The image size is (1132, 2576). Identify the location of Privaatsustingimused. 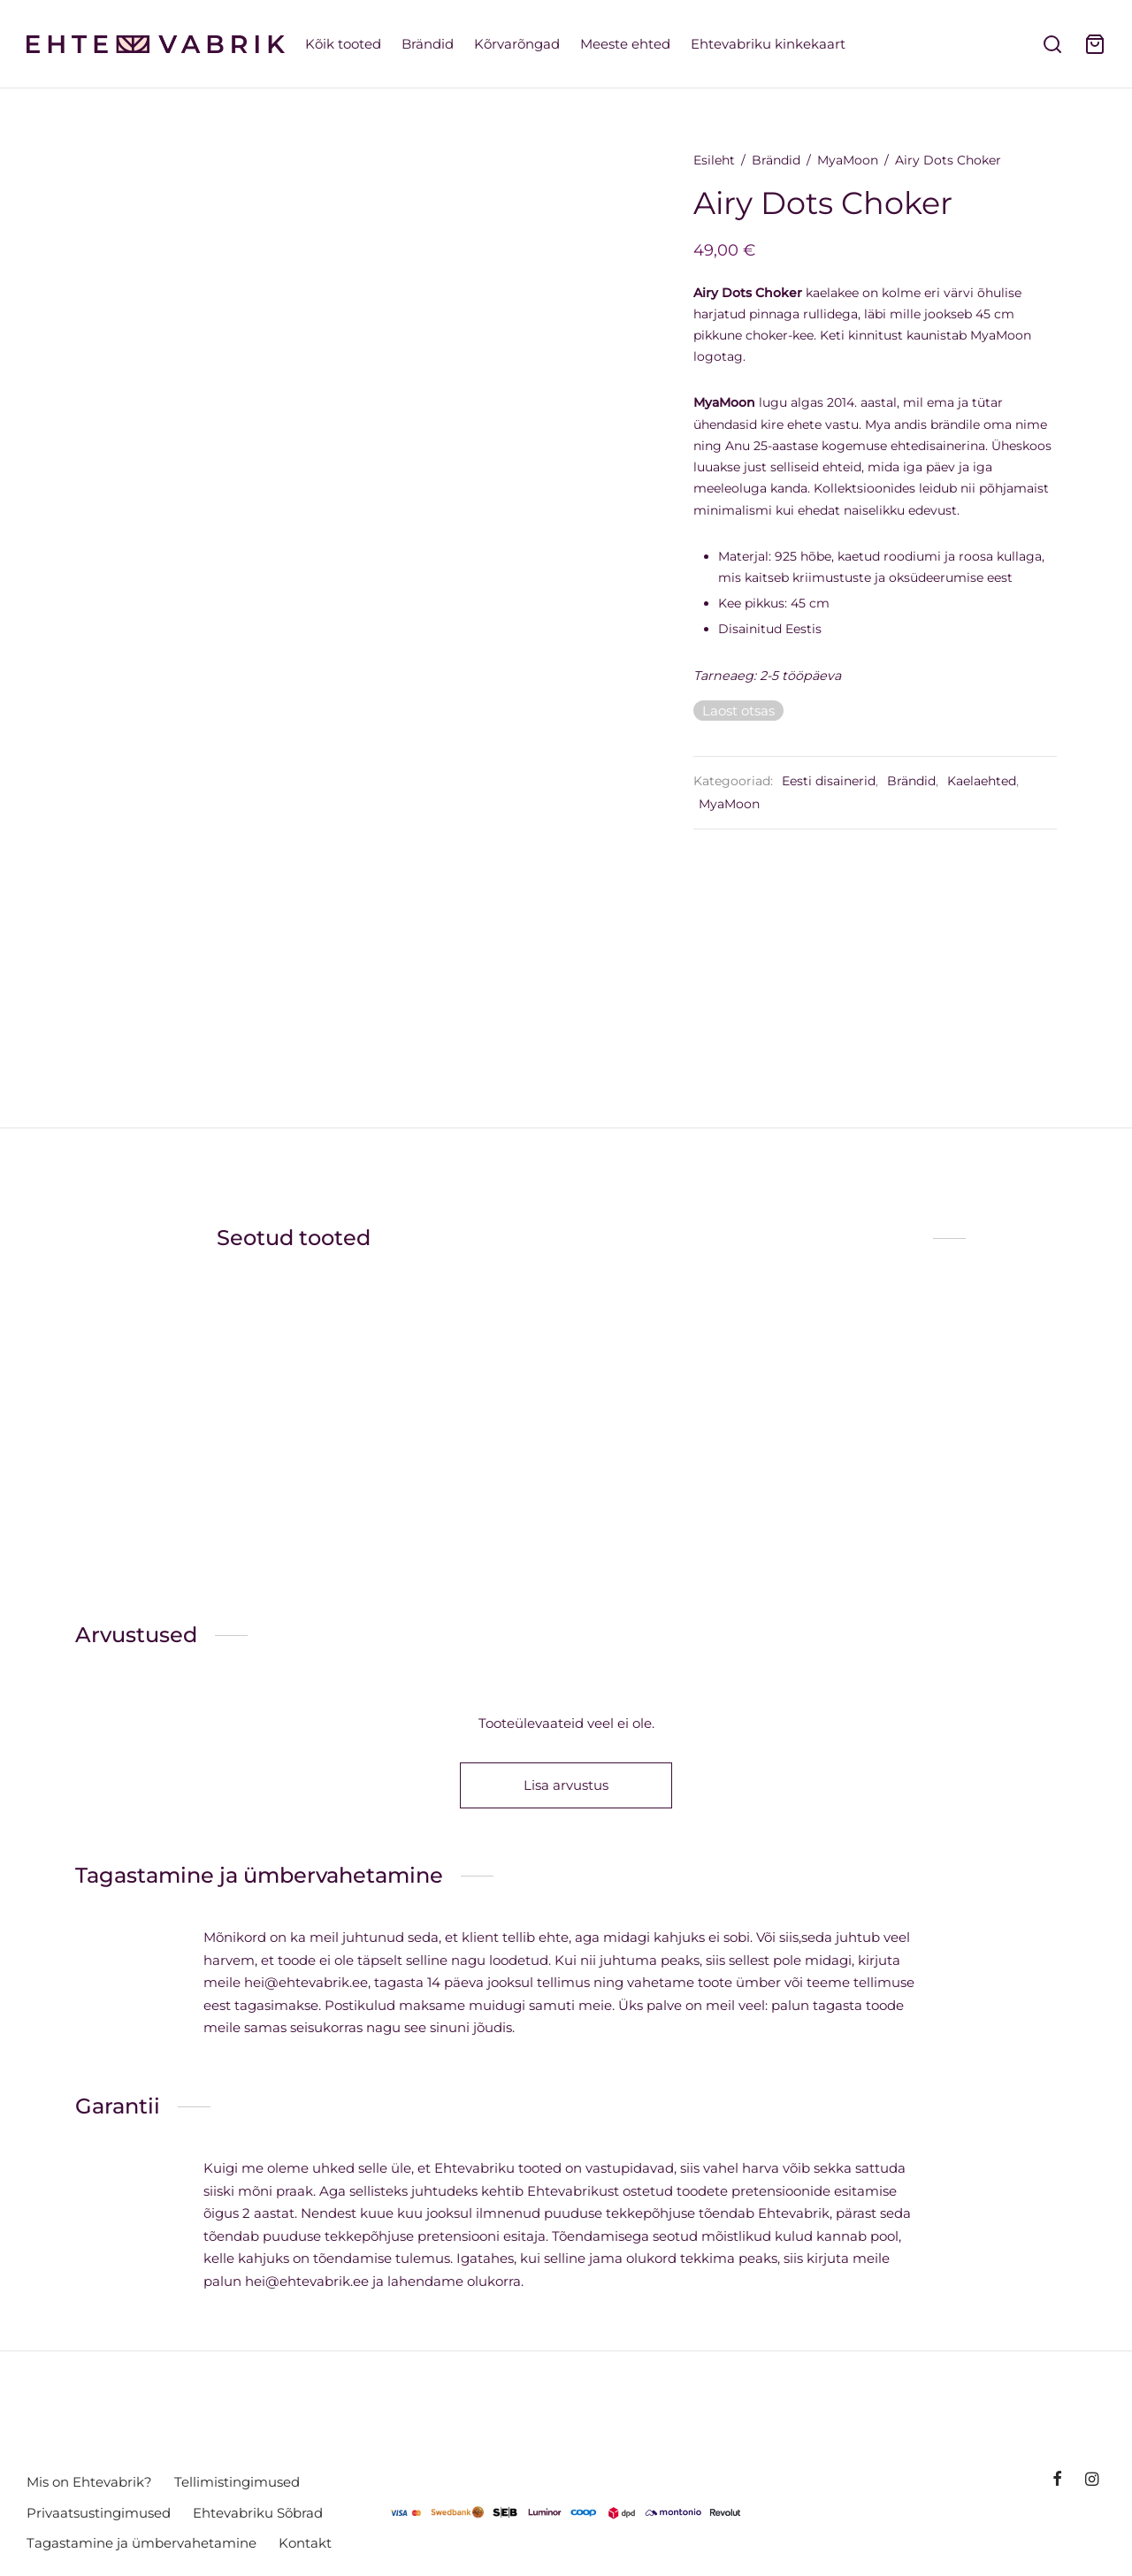
(99, 2512).